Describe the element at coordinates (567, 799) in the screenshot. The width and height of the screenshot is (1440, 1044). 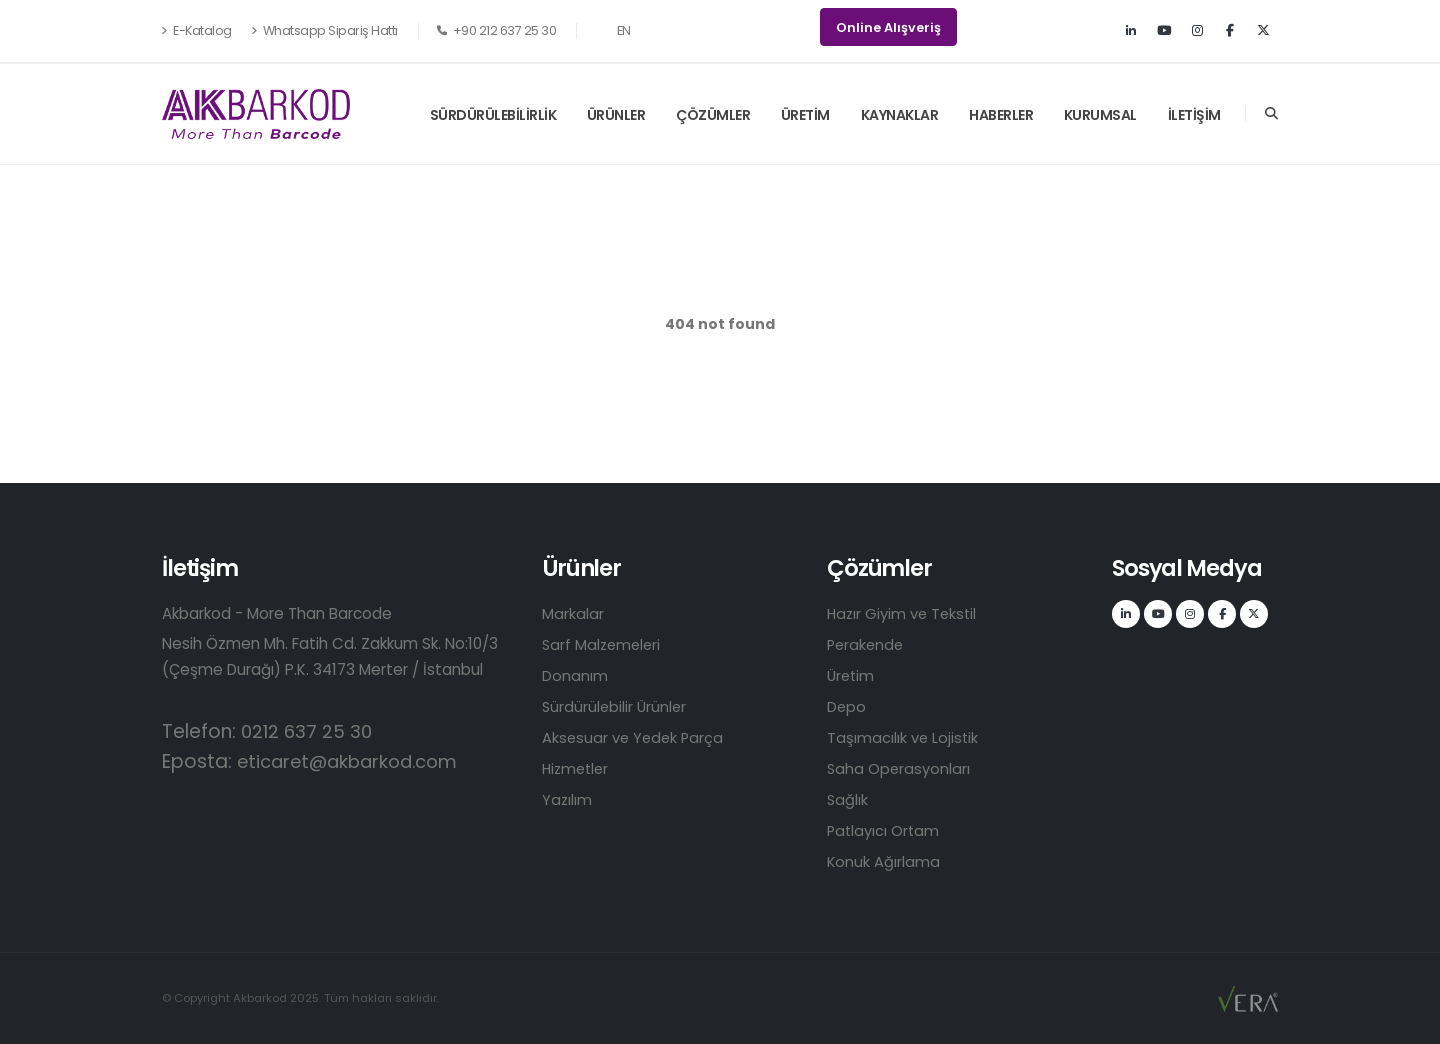
I see `Yazılım` at that location.